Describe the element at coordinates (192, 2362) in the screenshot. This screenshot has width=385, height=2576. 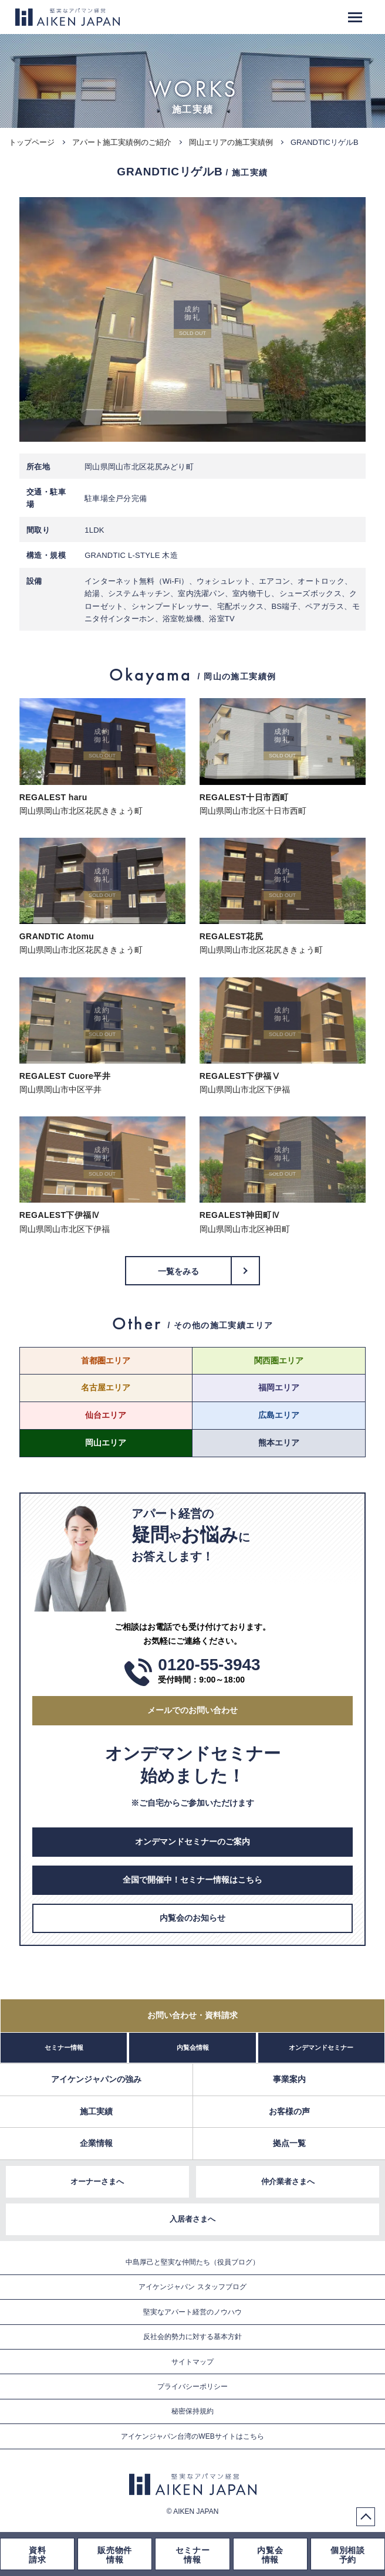
I see `サイトマップ` at that location.